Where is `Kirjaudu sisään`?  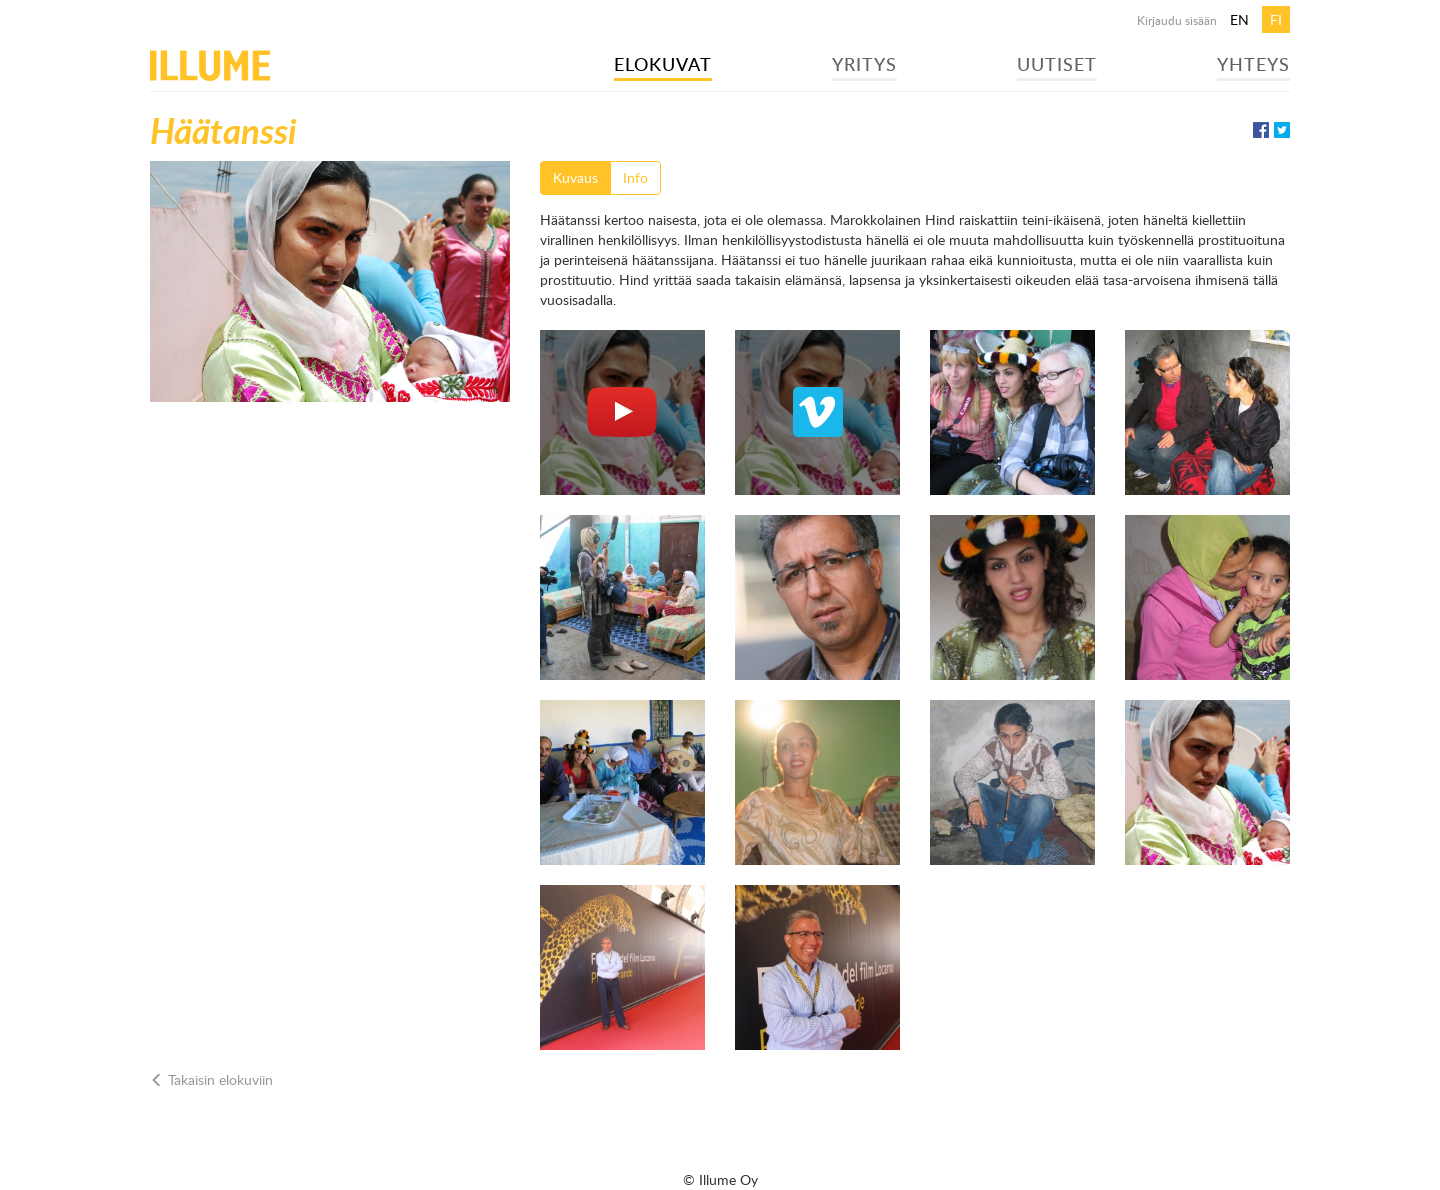
Kirjaudu sisään is located at coordinates (1177, 20).